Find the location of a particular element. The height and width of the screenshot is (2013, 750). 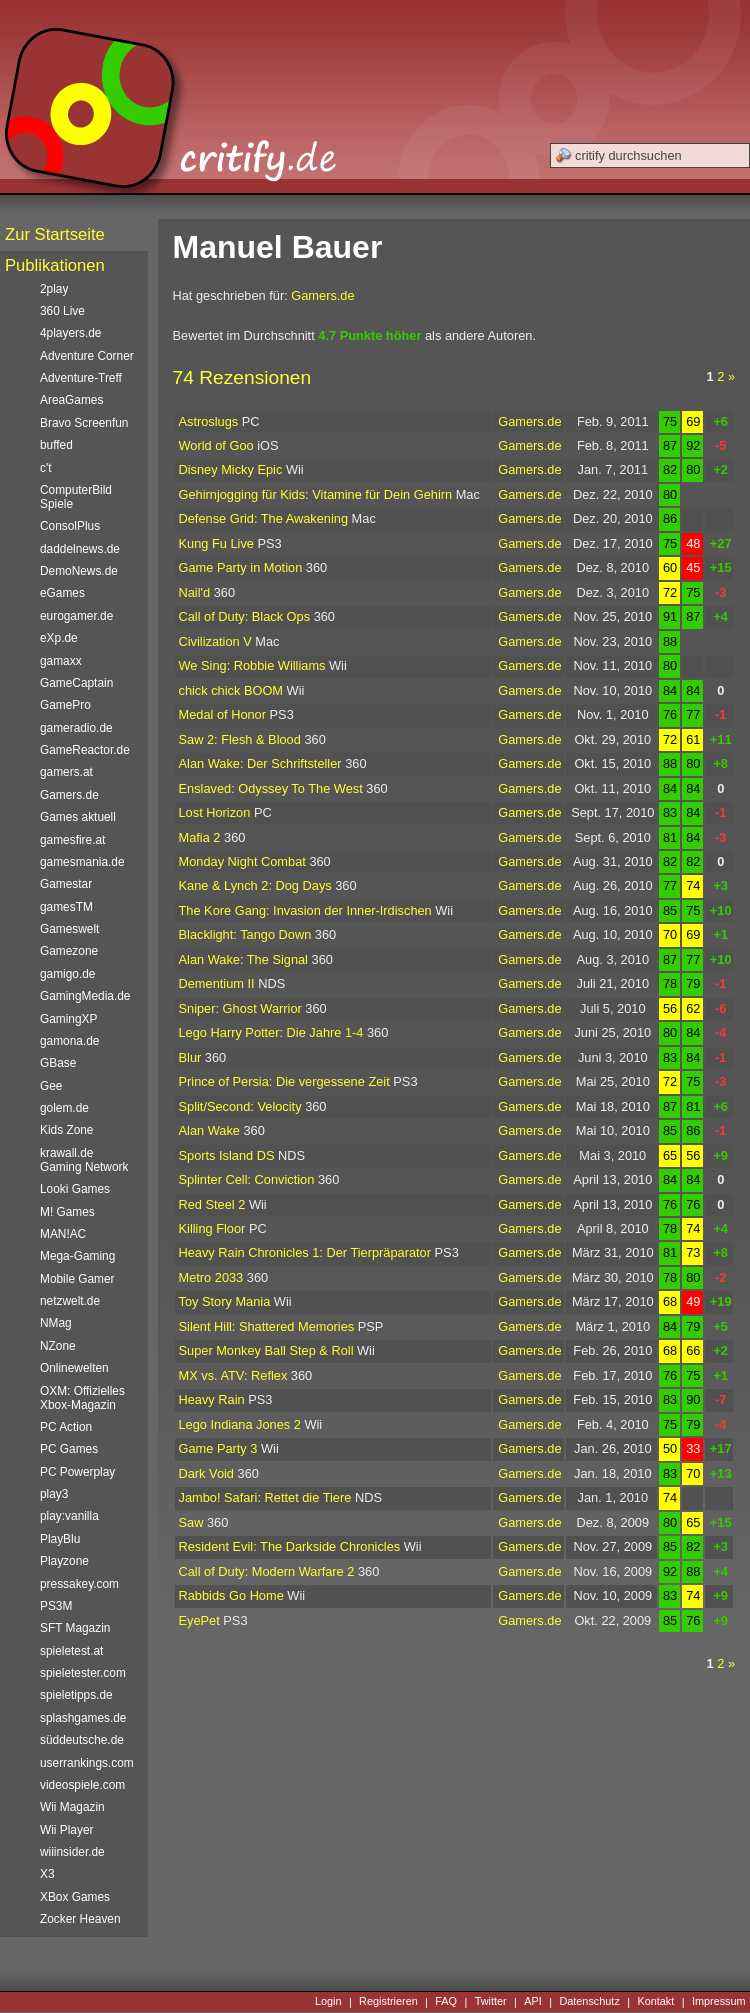

gamesfire.at is located at coordinates (72, 840).